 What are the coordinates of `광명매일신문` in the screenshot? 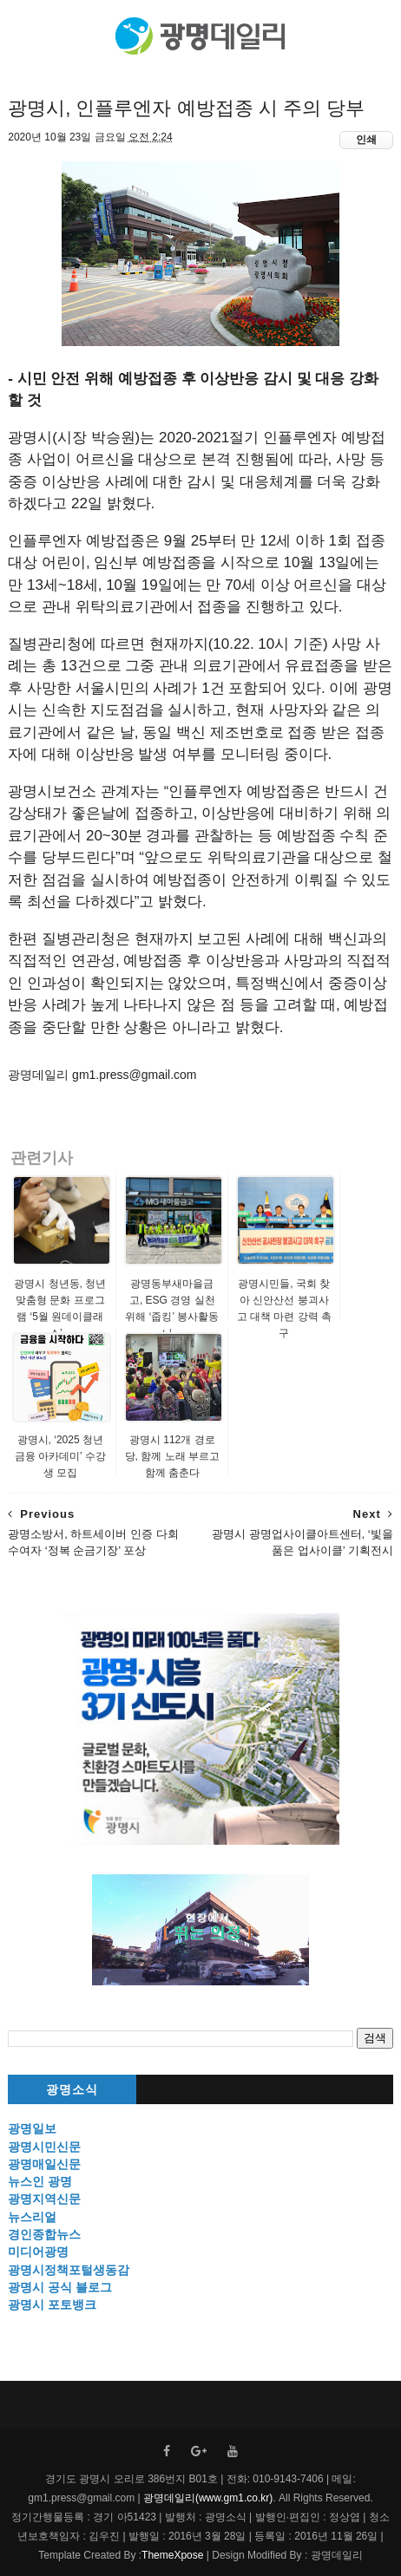 It's located at (44, 2164).